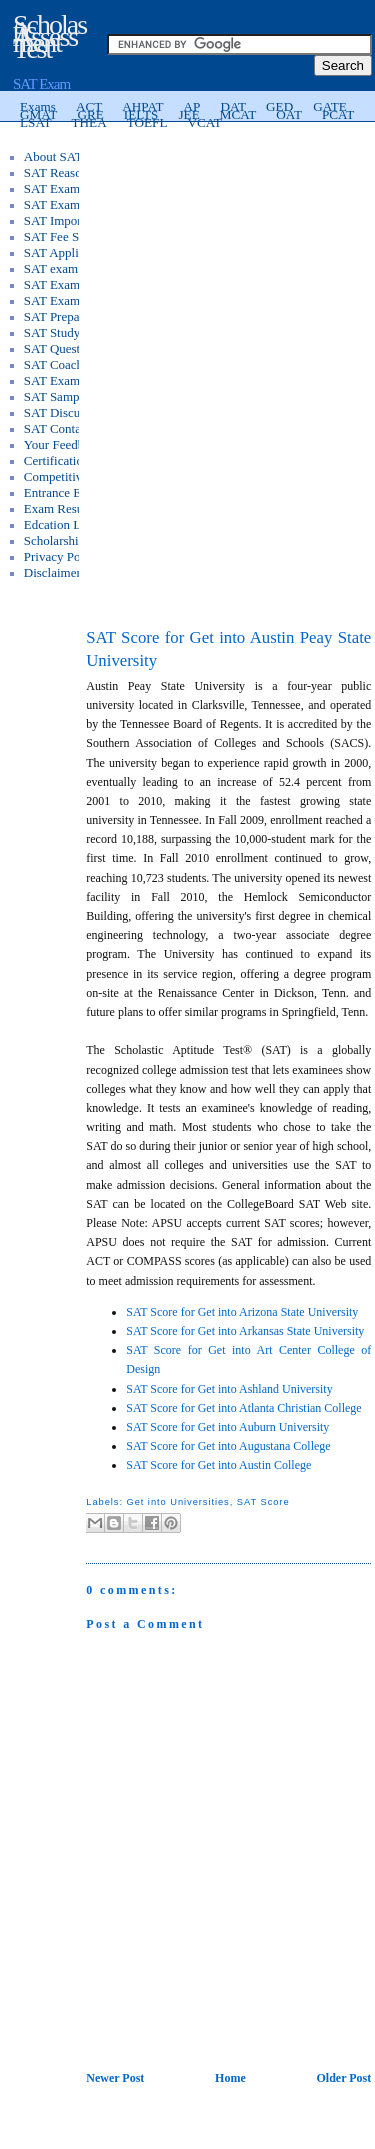 The width and height of the screenshot is (375, 2149). I want to click on Scholarships, so click(57, 540).